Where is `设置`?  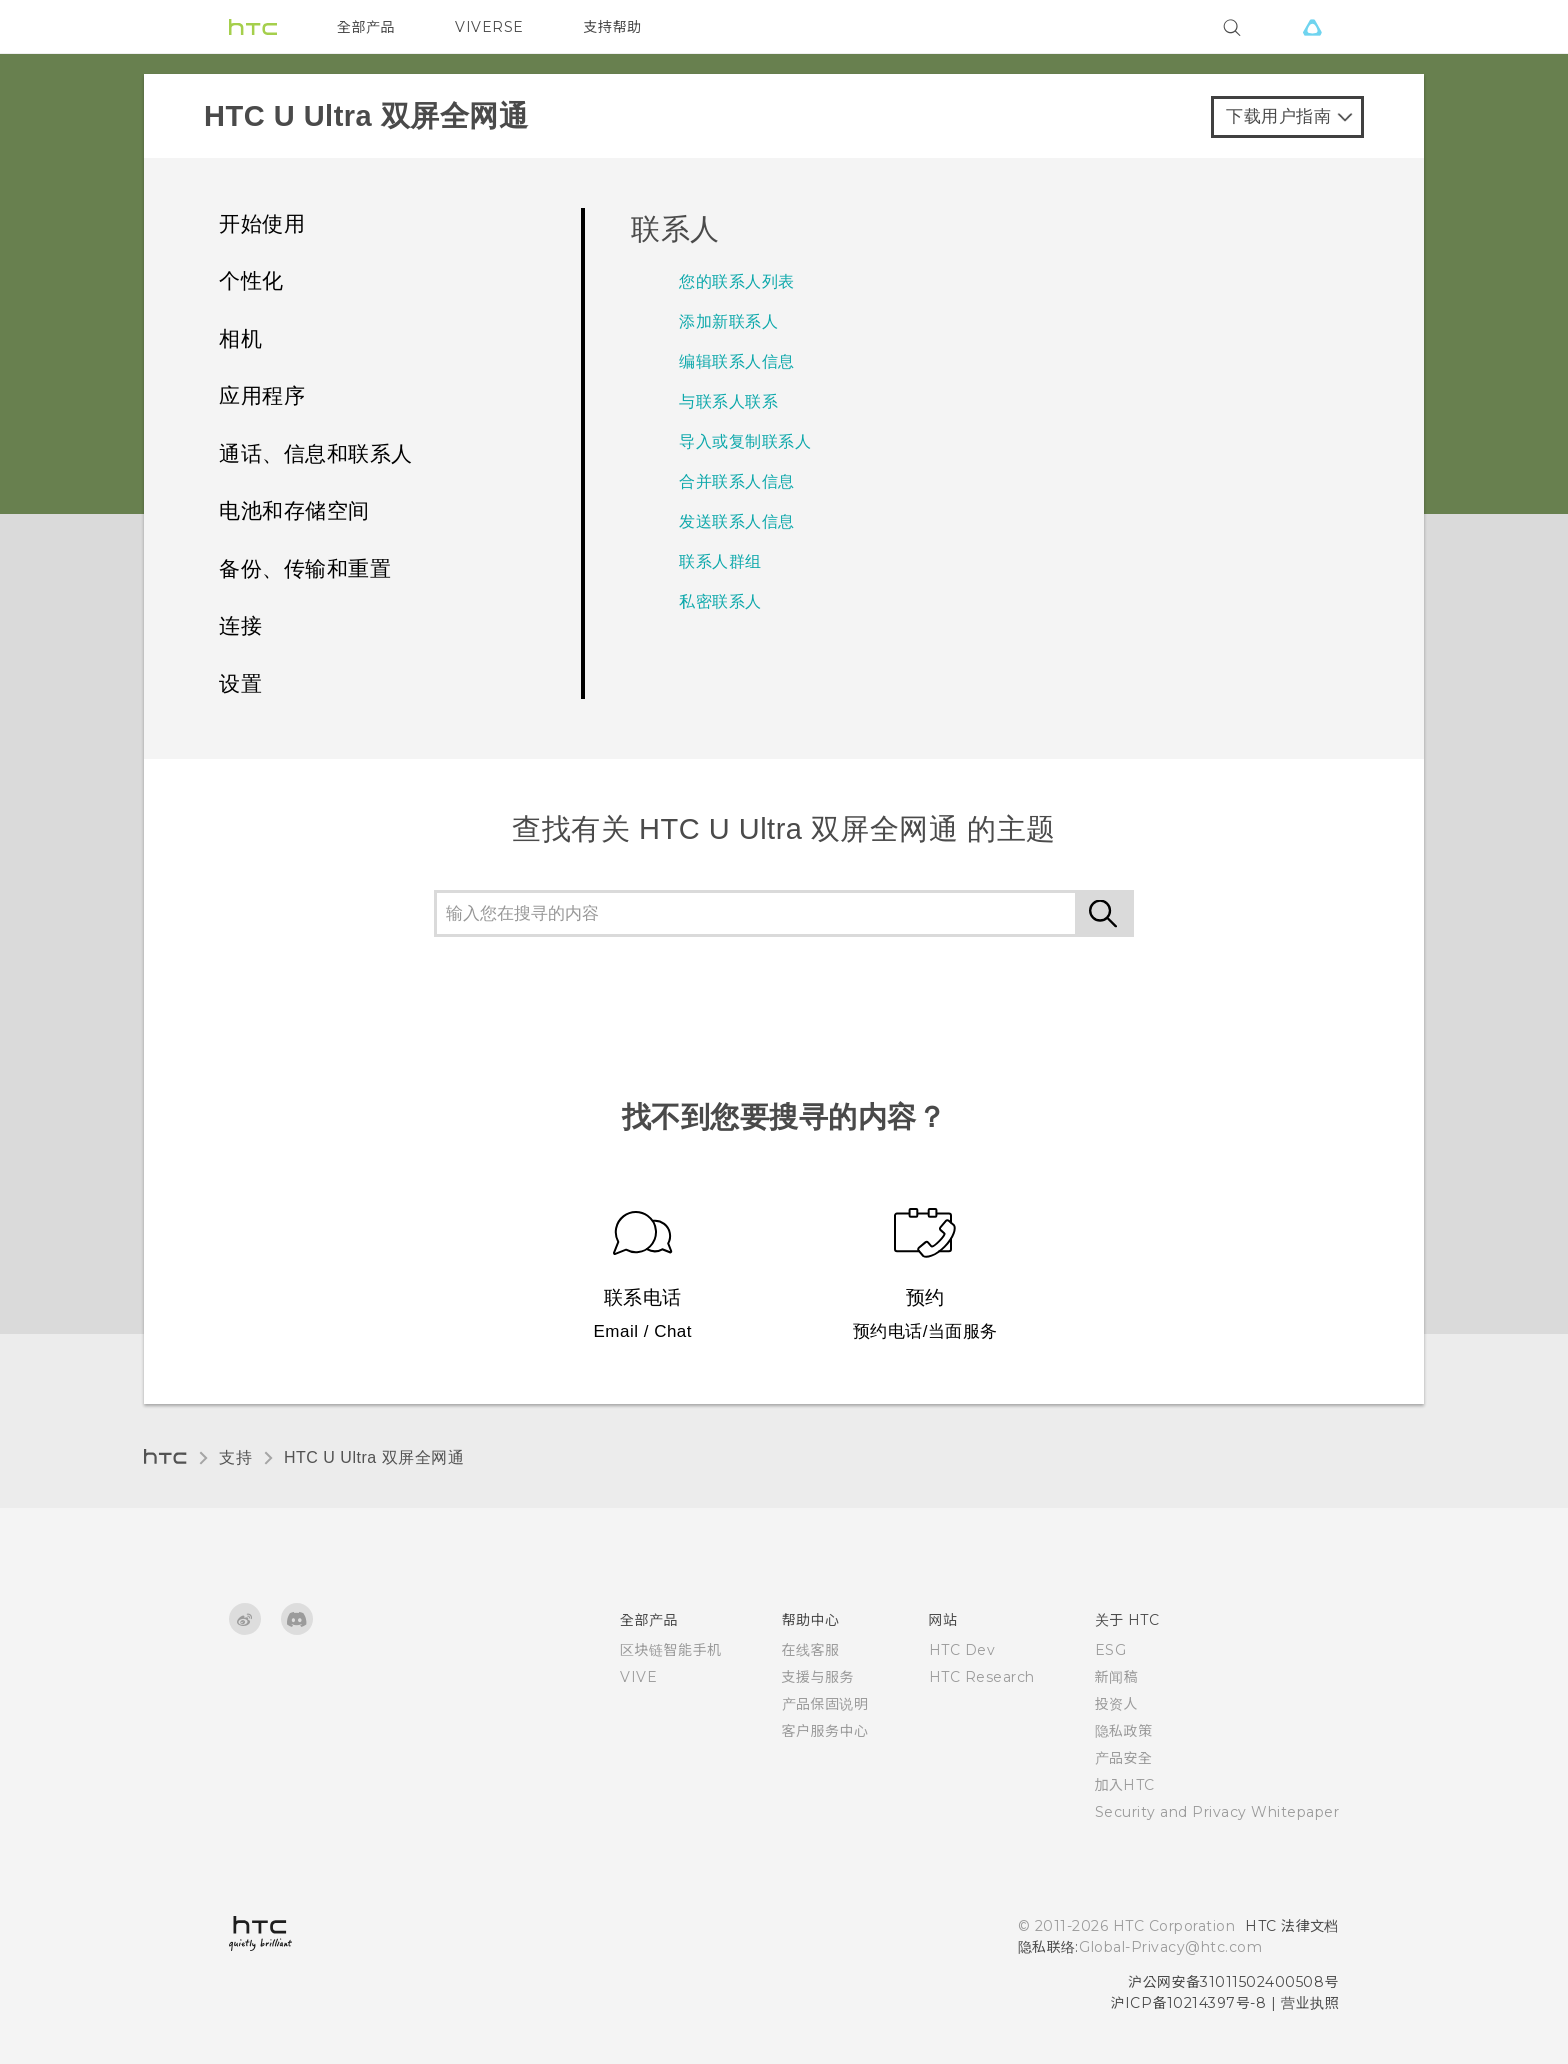 设置 is located at coordinates (240, 683).